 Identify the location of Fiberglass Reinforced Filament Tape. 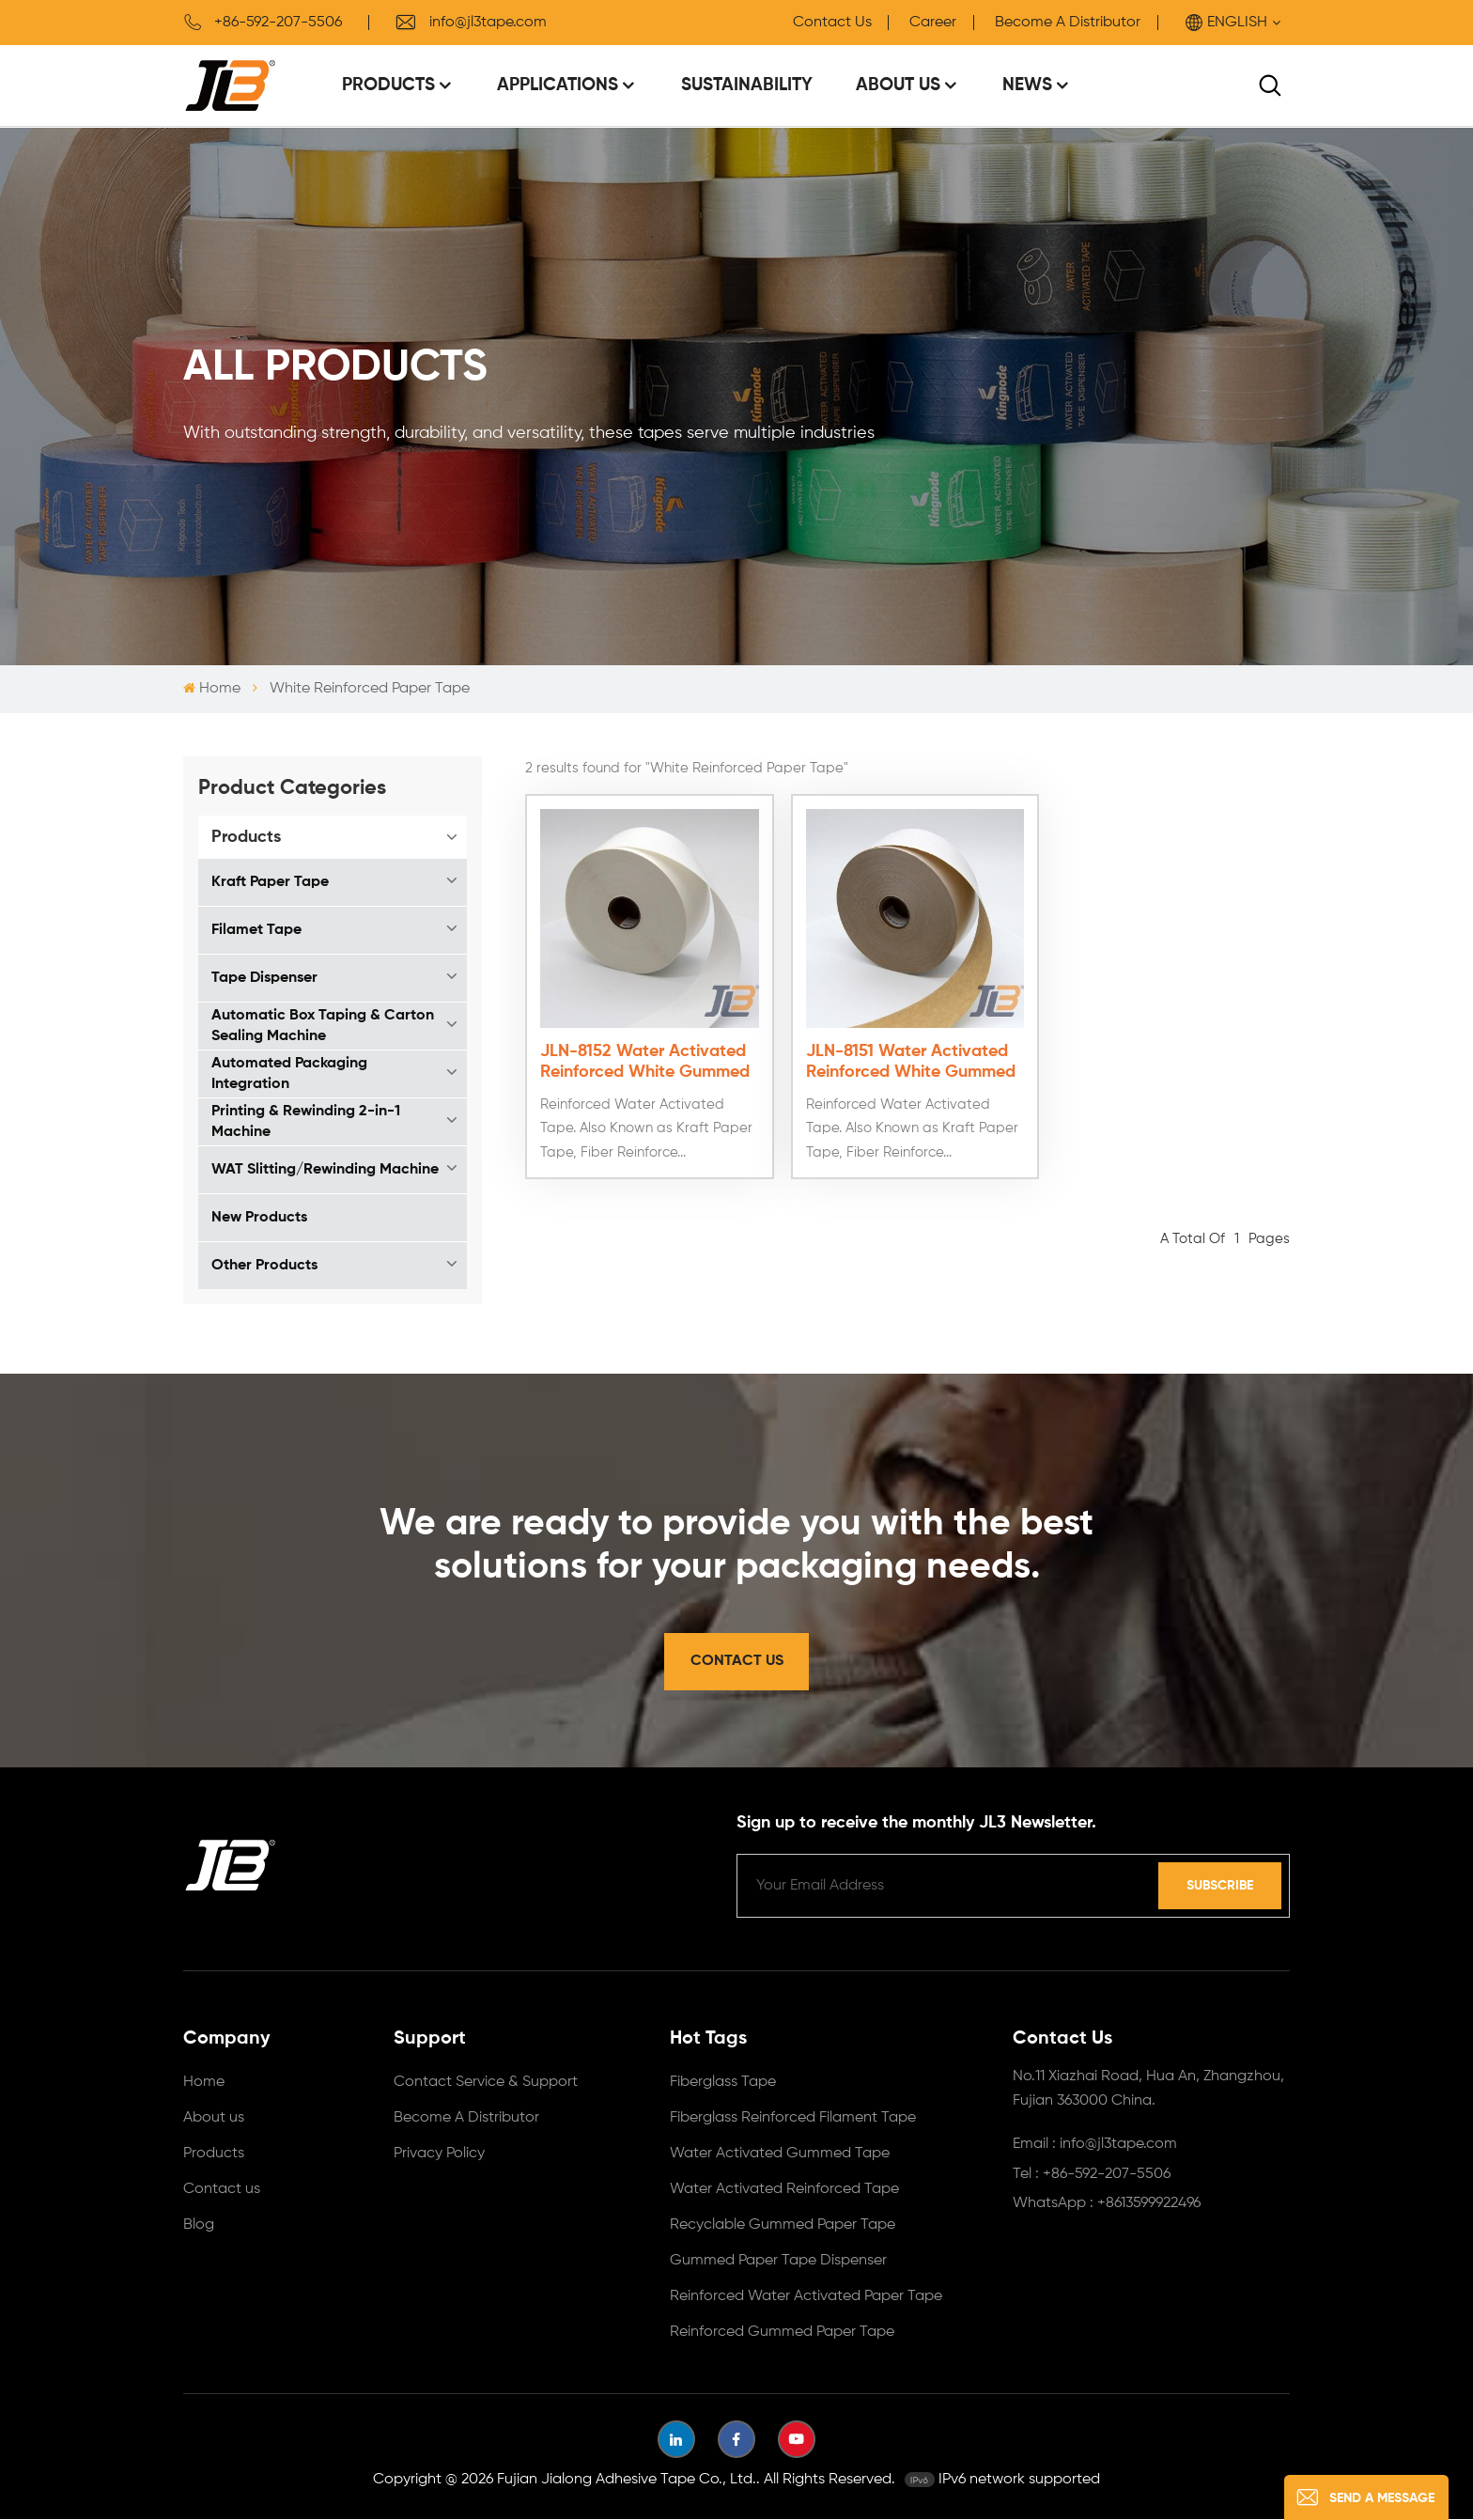
(793, 2118).